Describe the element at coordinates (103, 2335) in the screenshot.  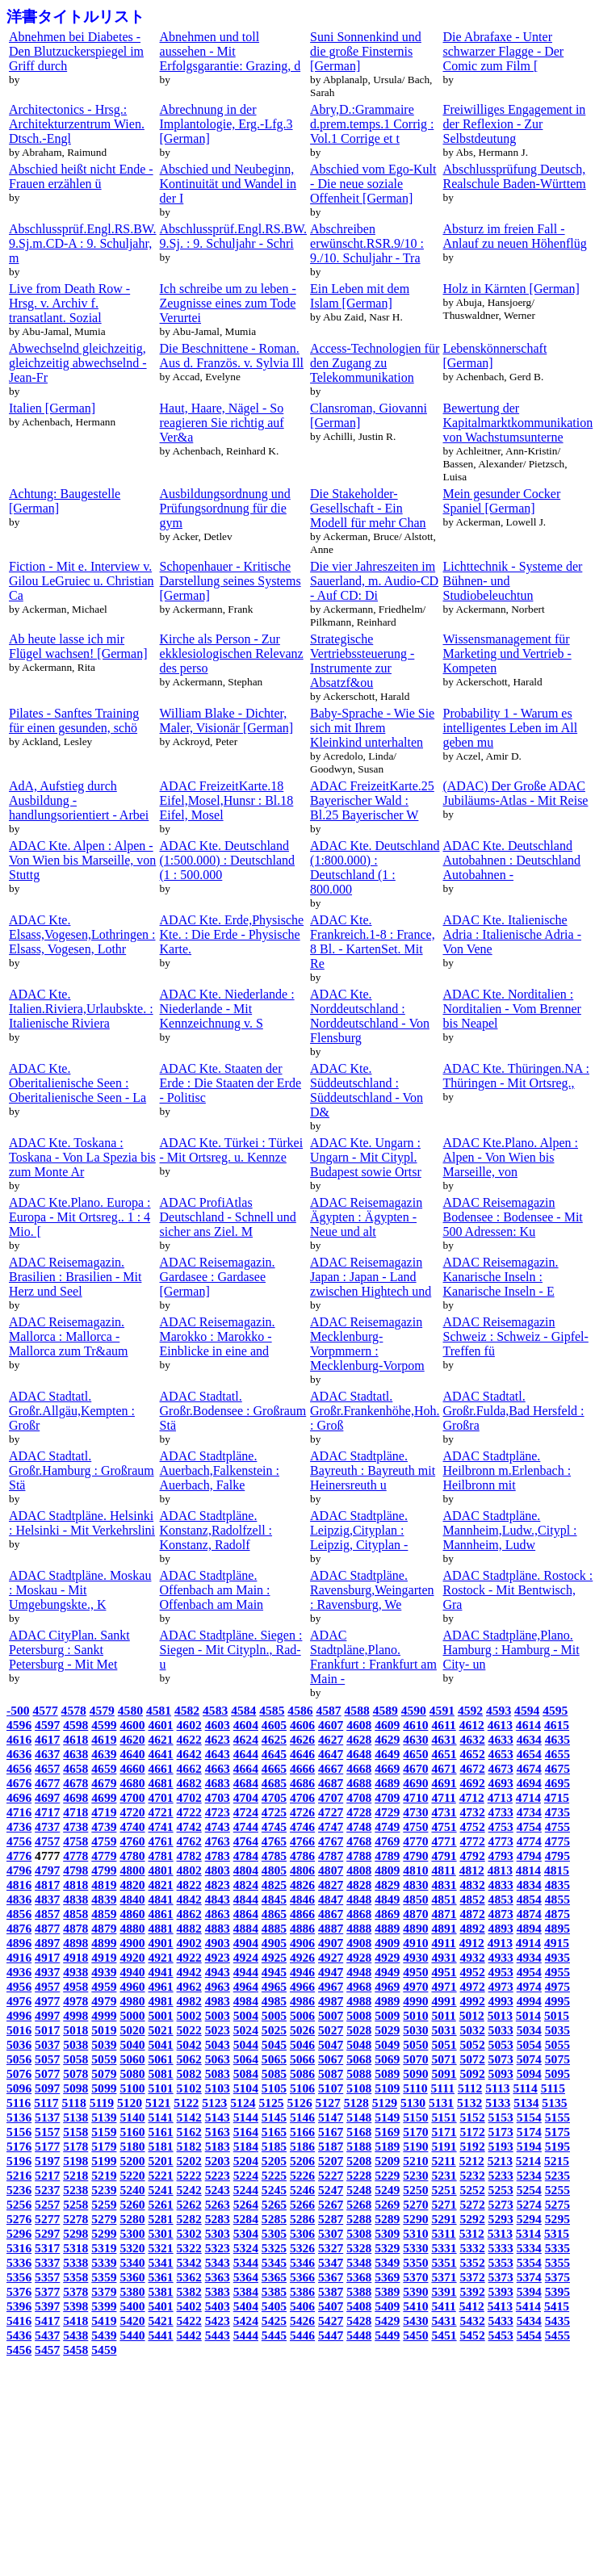
I see `5439` at that location.